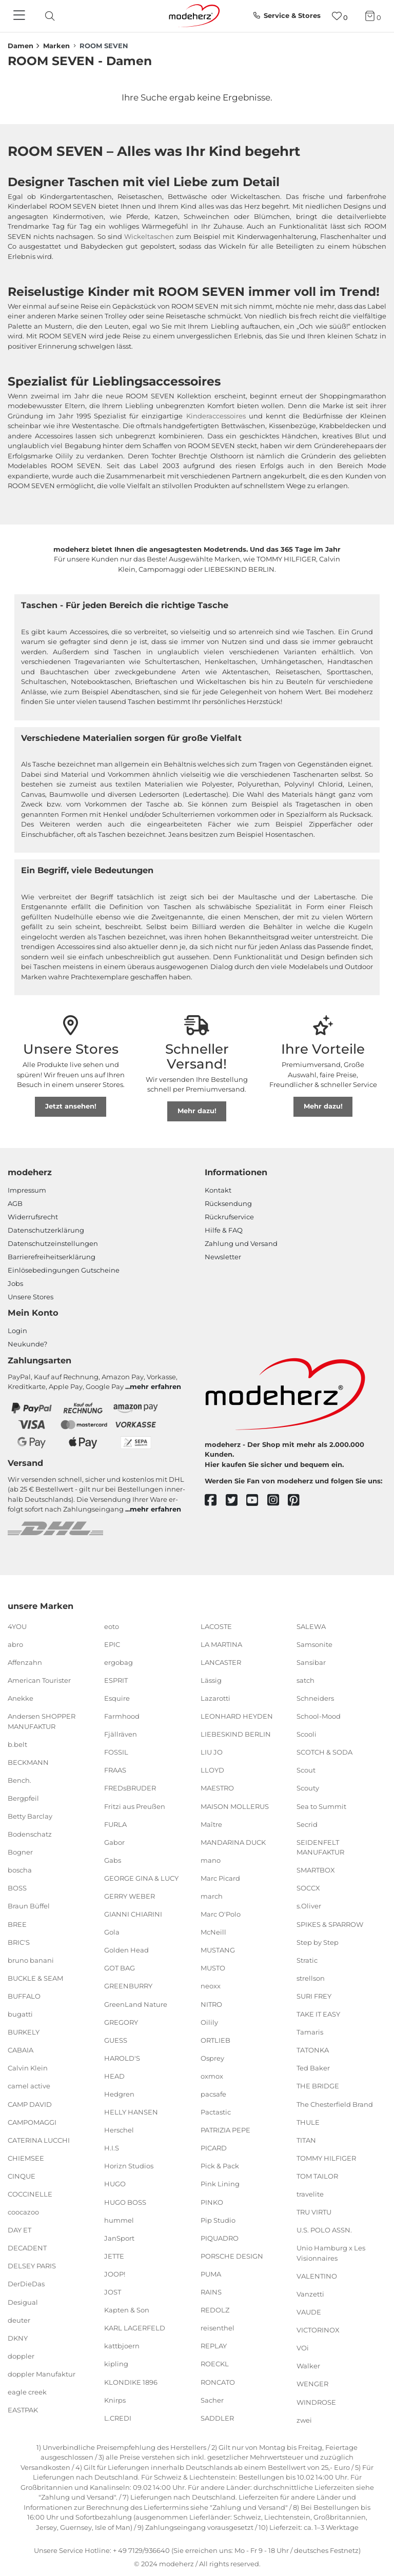 Image resolution: width=394 pixels, height=2576 pixels. Describe the element at coordinates (306, 2140) in the screenshot. I see `TITAN` at that location.